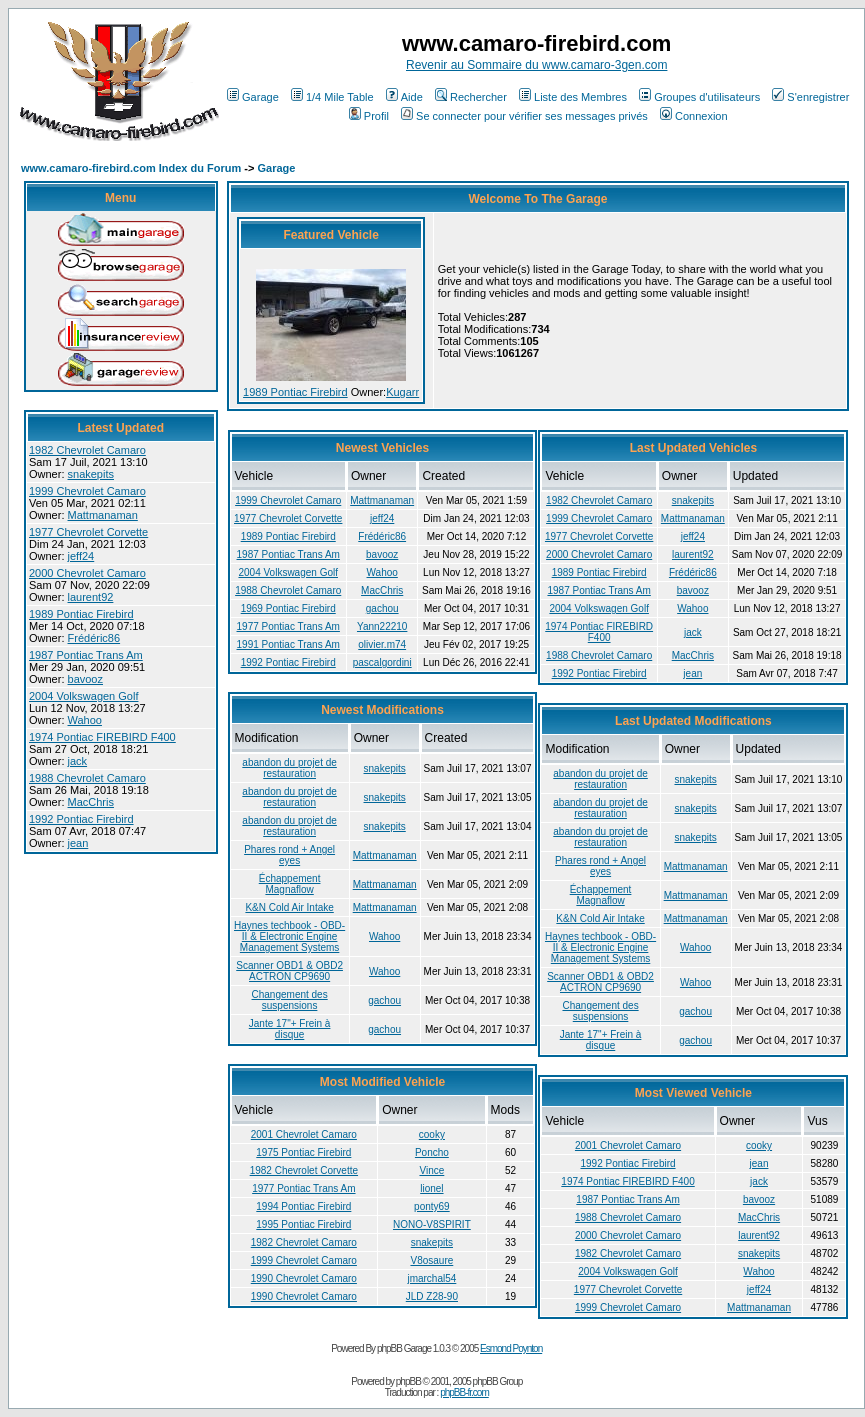  What do you see at coordinates (511, 1348) in the screenshot?
I see `Esmond Poynton` at bounding box center [511, 1348].